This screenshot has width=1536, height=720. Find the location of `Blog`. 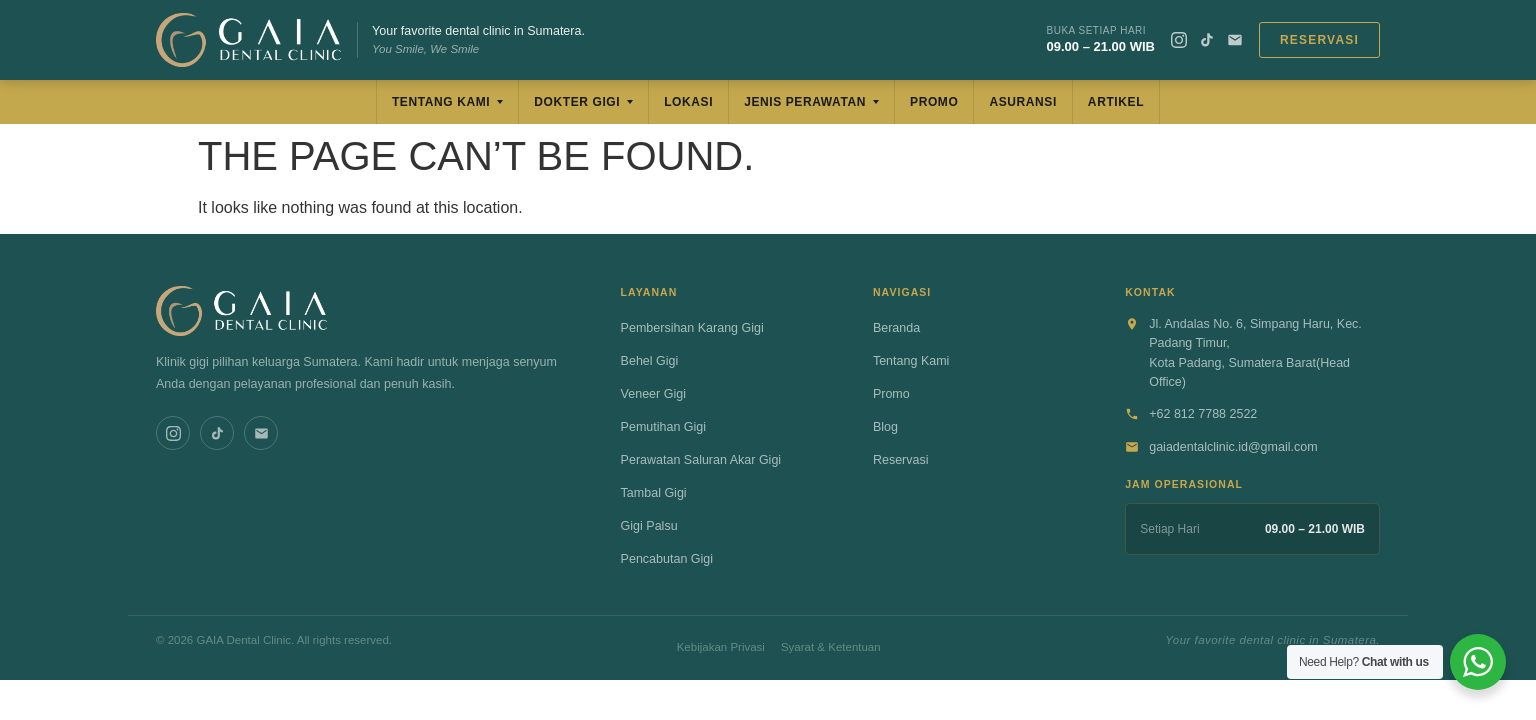

Blog is located at coordinates (885, 427).